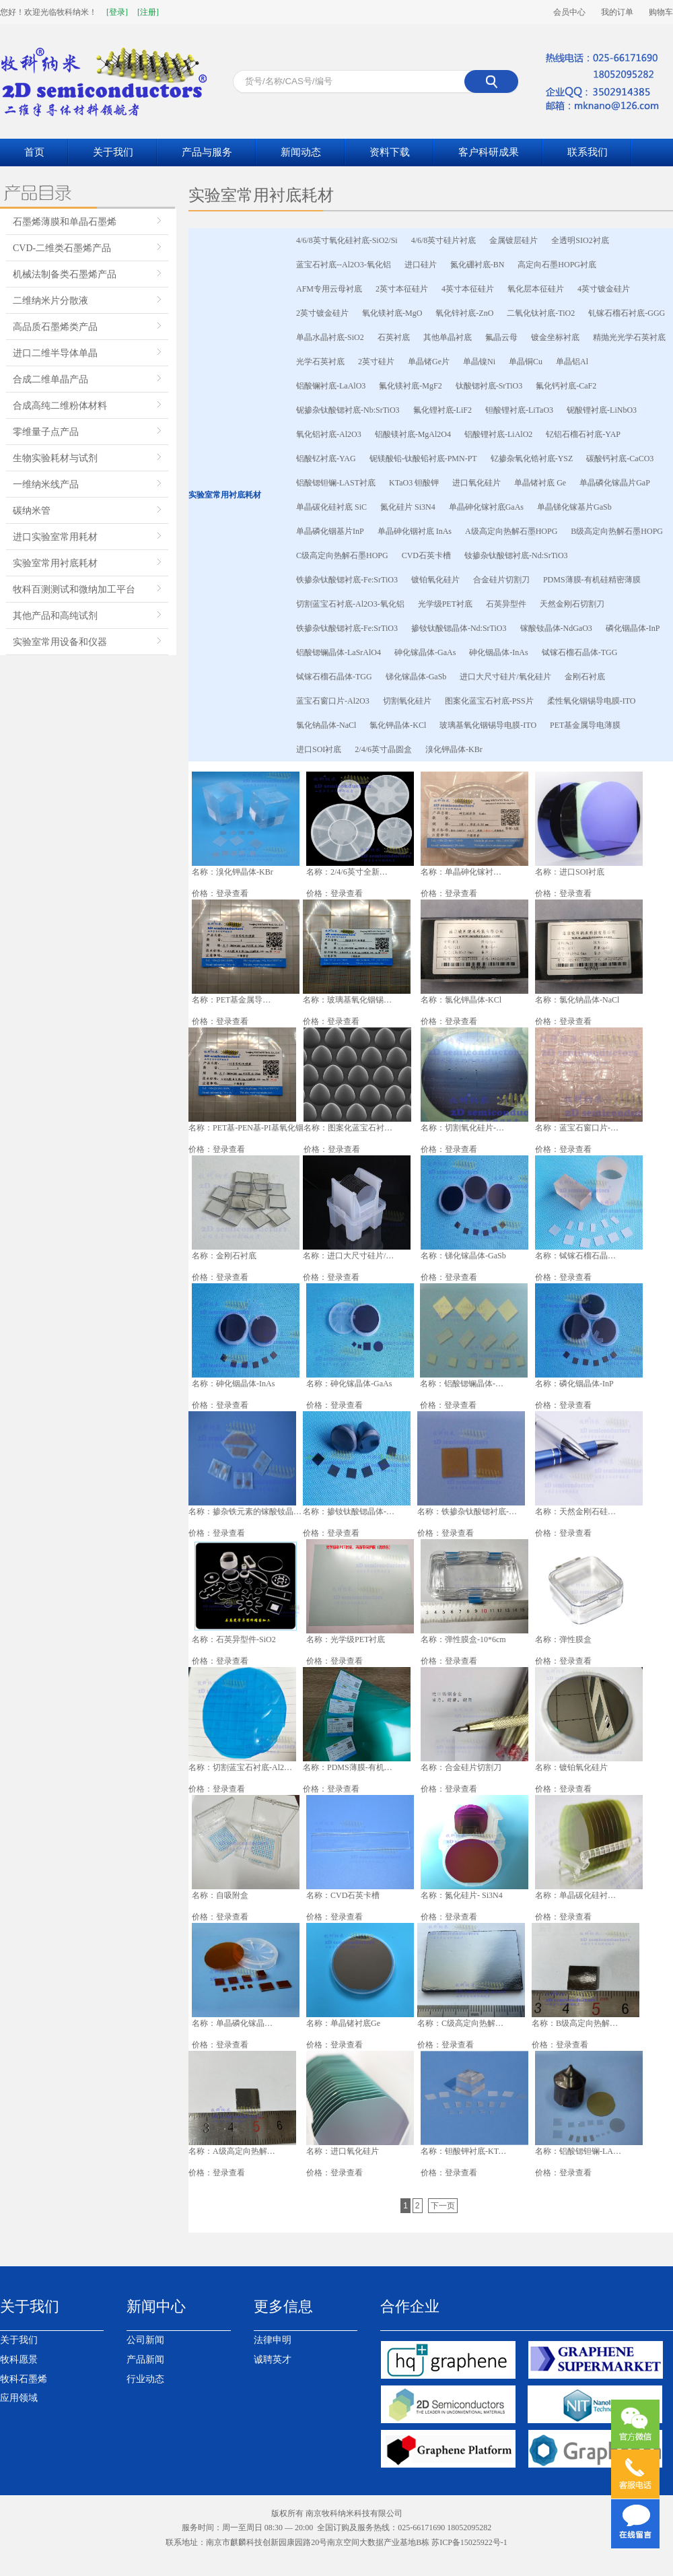  I want to click on 碳纳米管, so click(31, 511).